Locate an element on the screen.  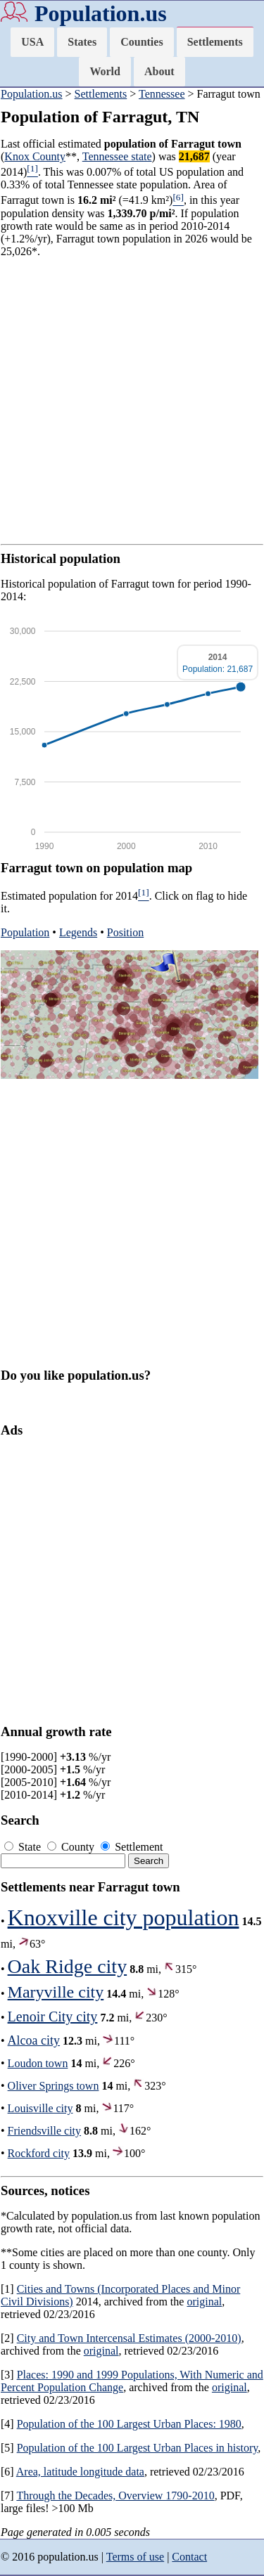
Position is located at coordinates (125, 932).